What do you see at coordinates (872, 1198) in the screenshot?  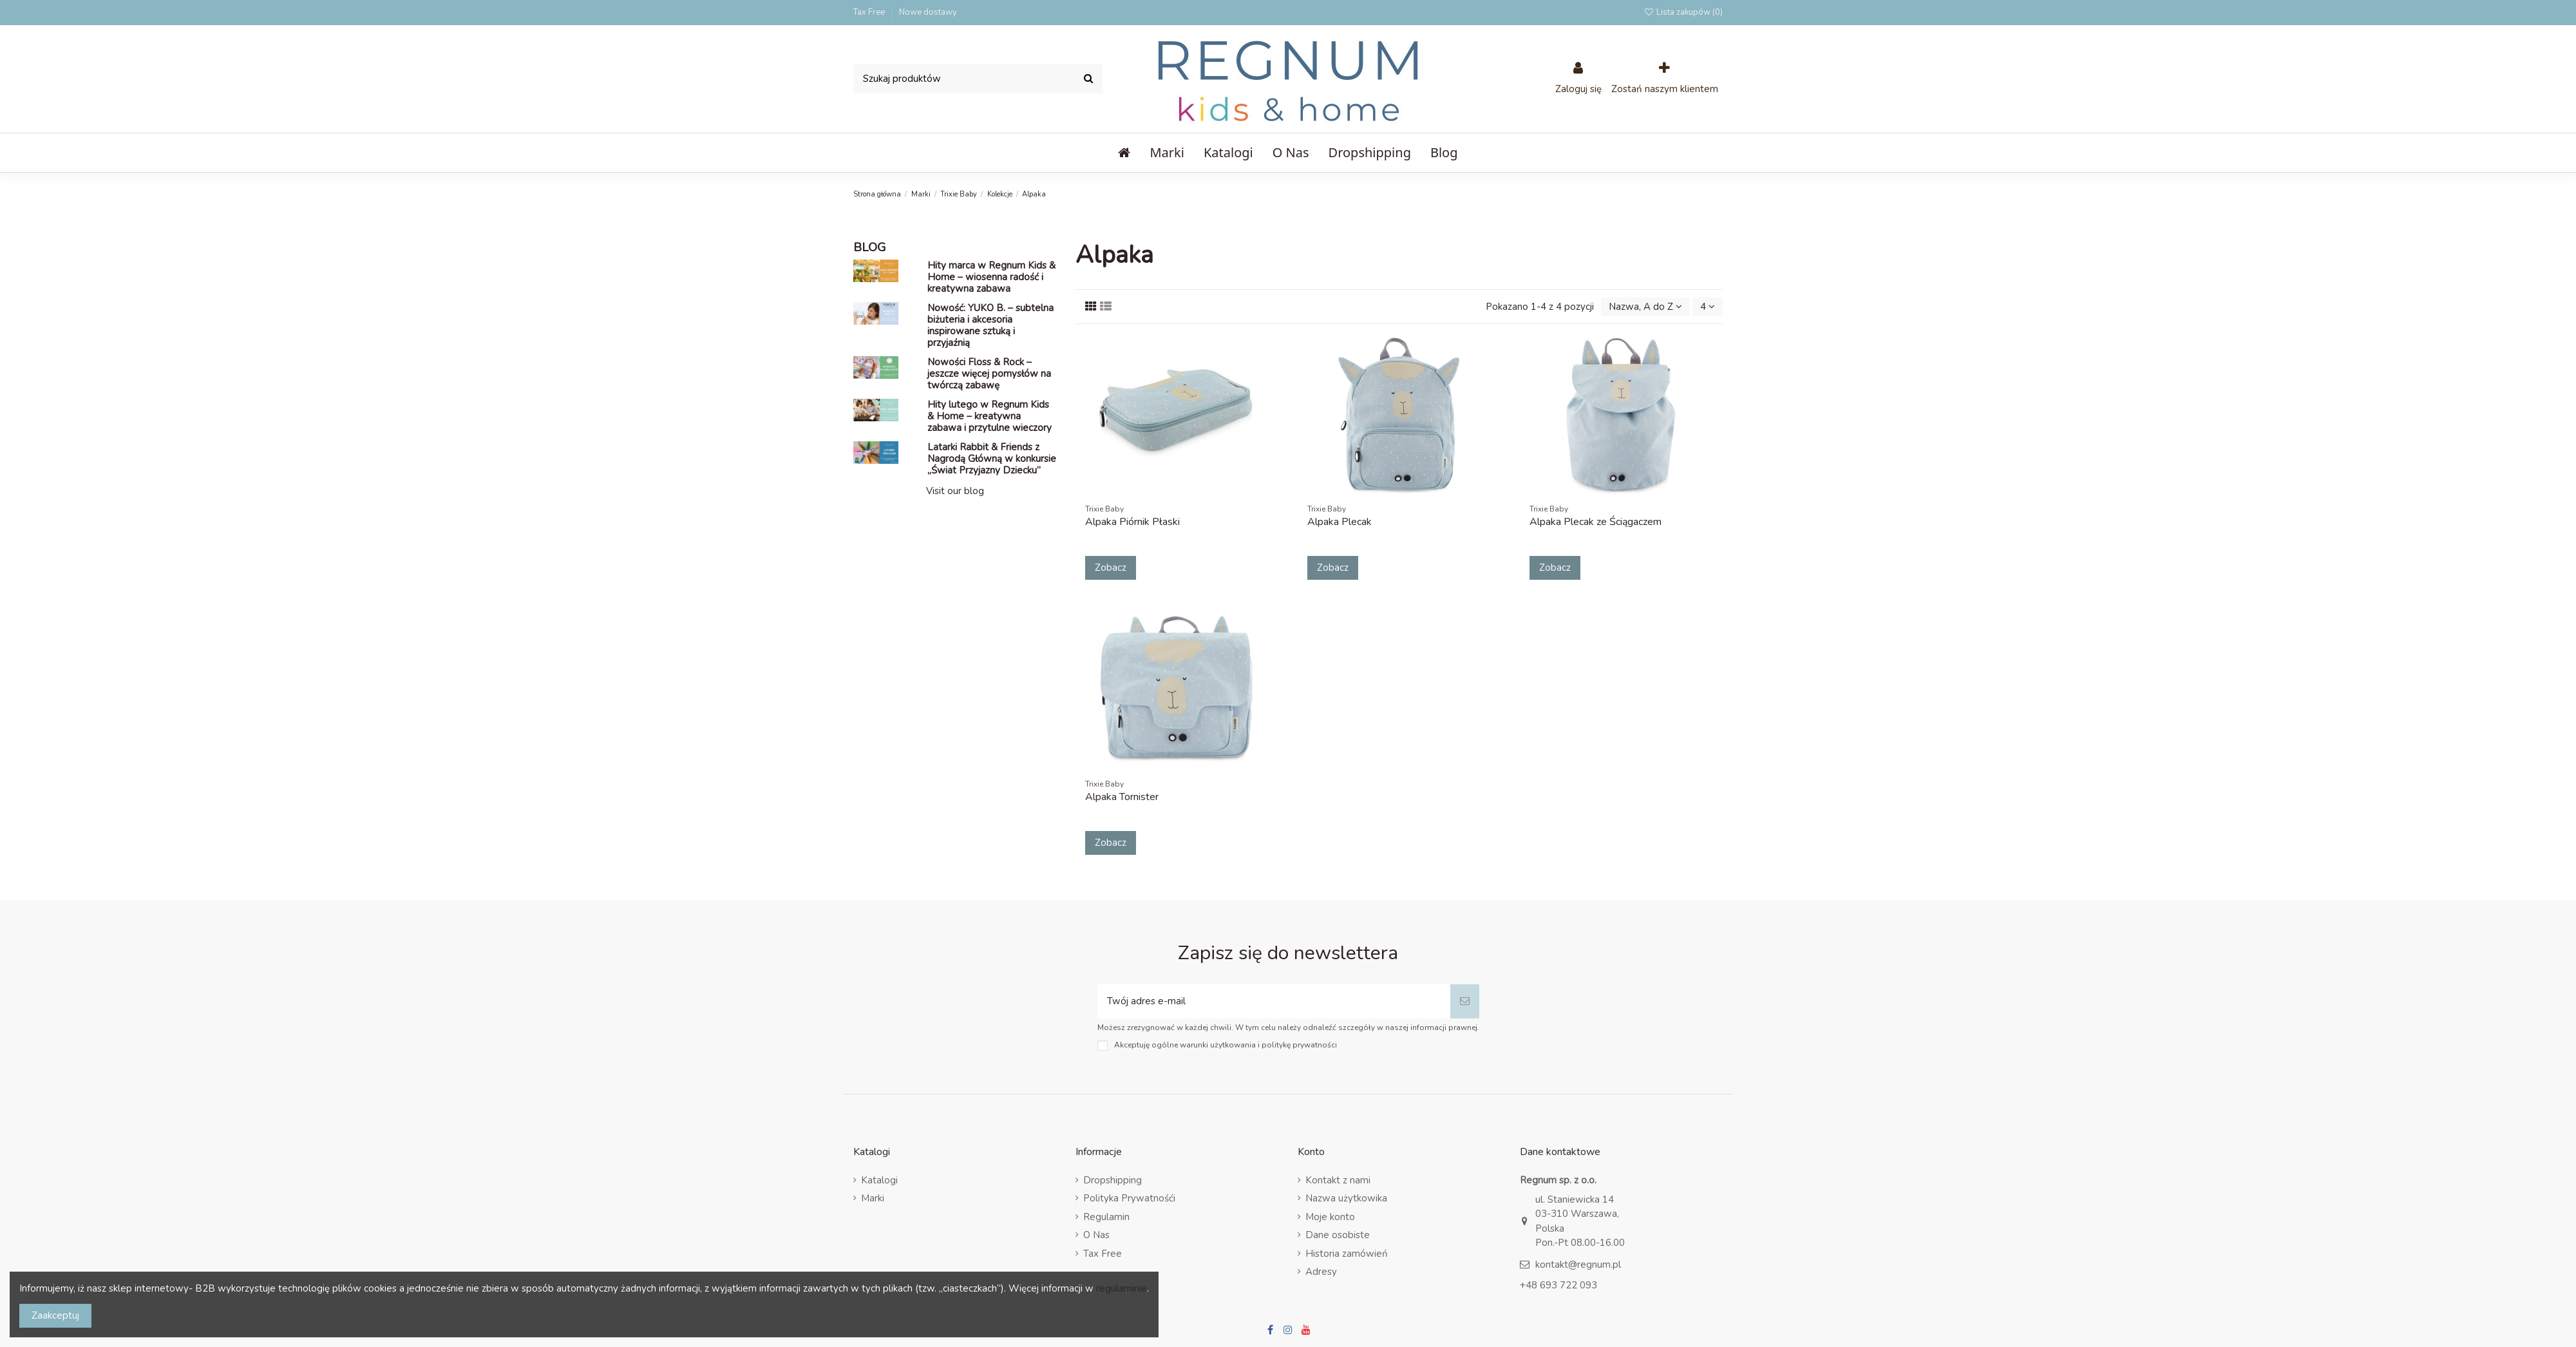 I see `Marki` at bounding box center [872, 1198].